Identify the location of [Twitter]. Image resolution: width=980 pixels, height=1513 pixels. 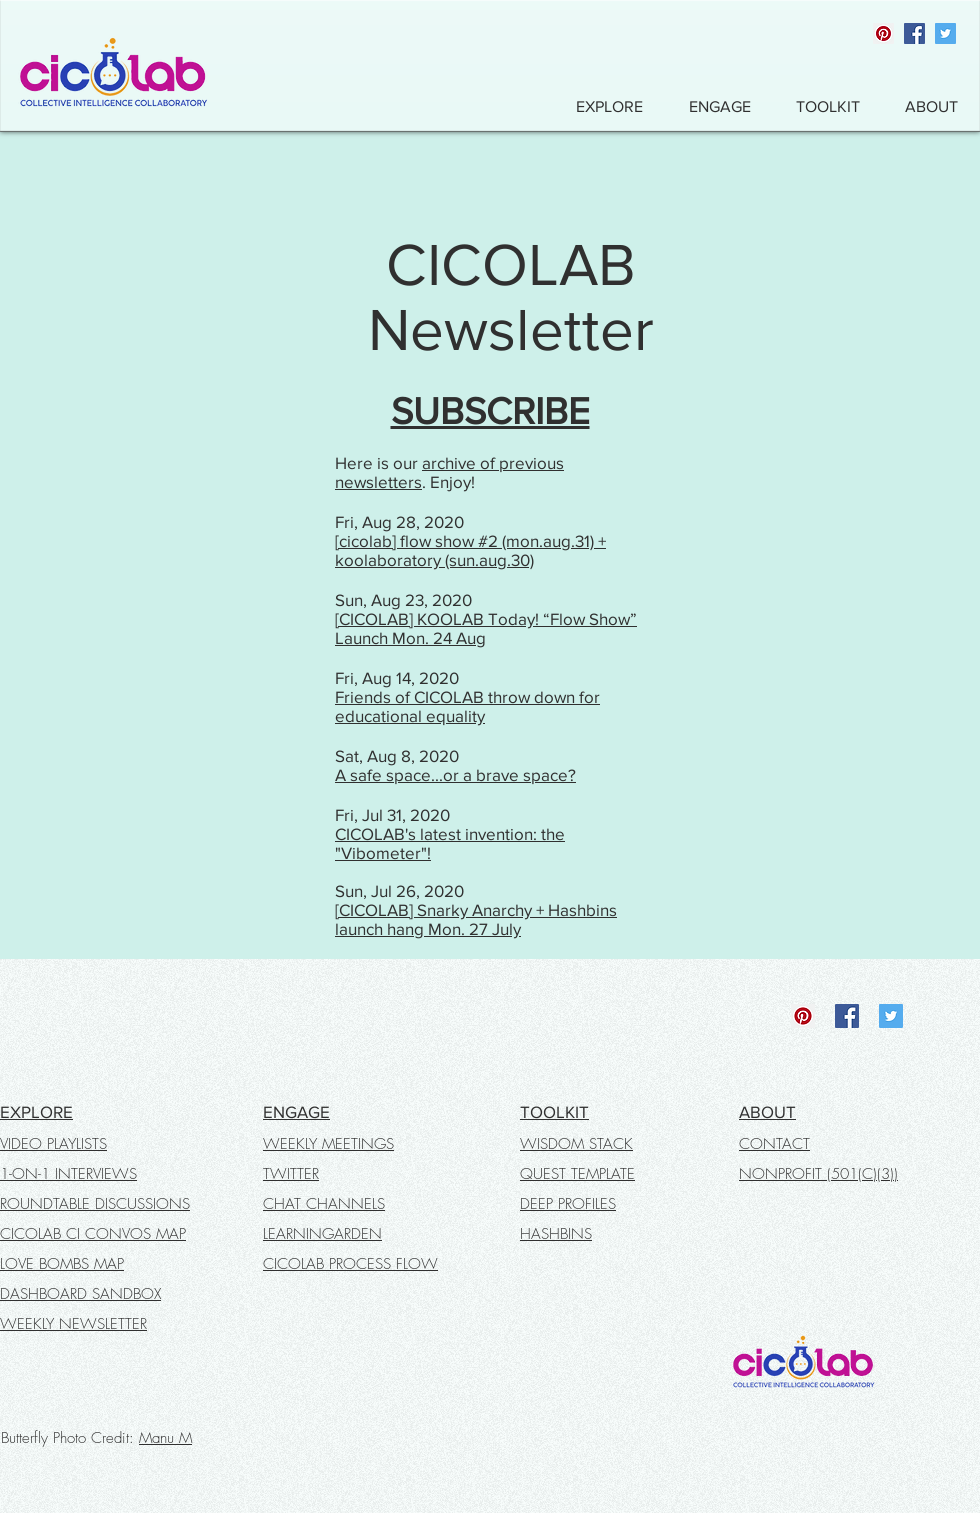
(945, 33).